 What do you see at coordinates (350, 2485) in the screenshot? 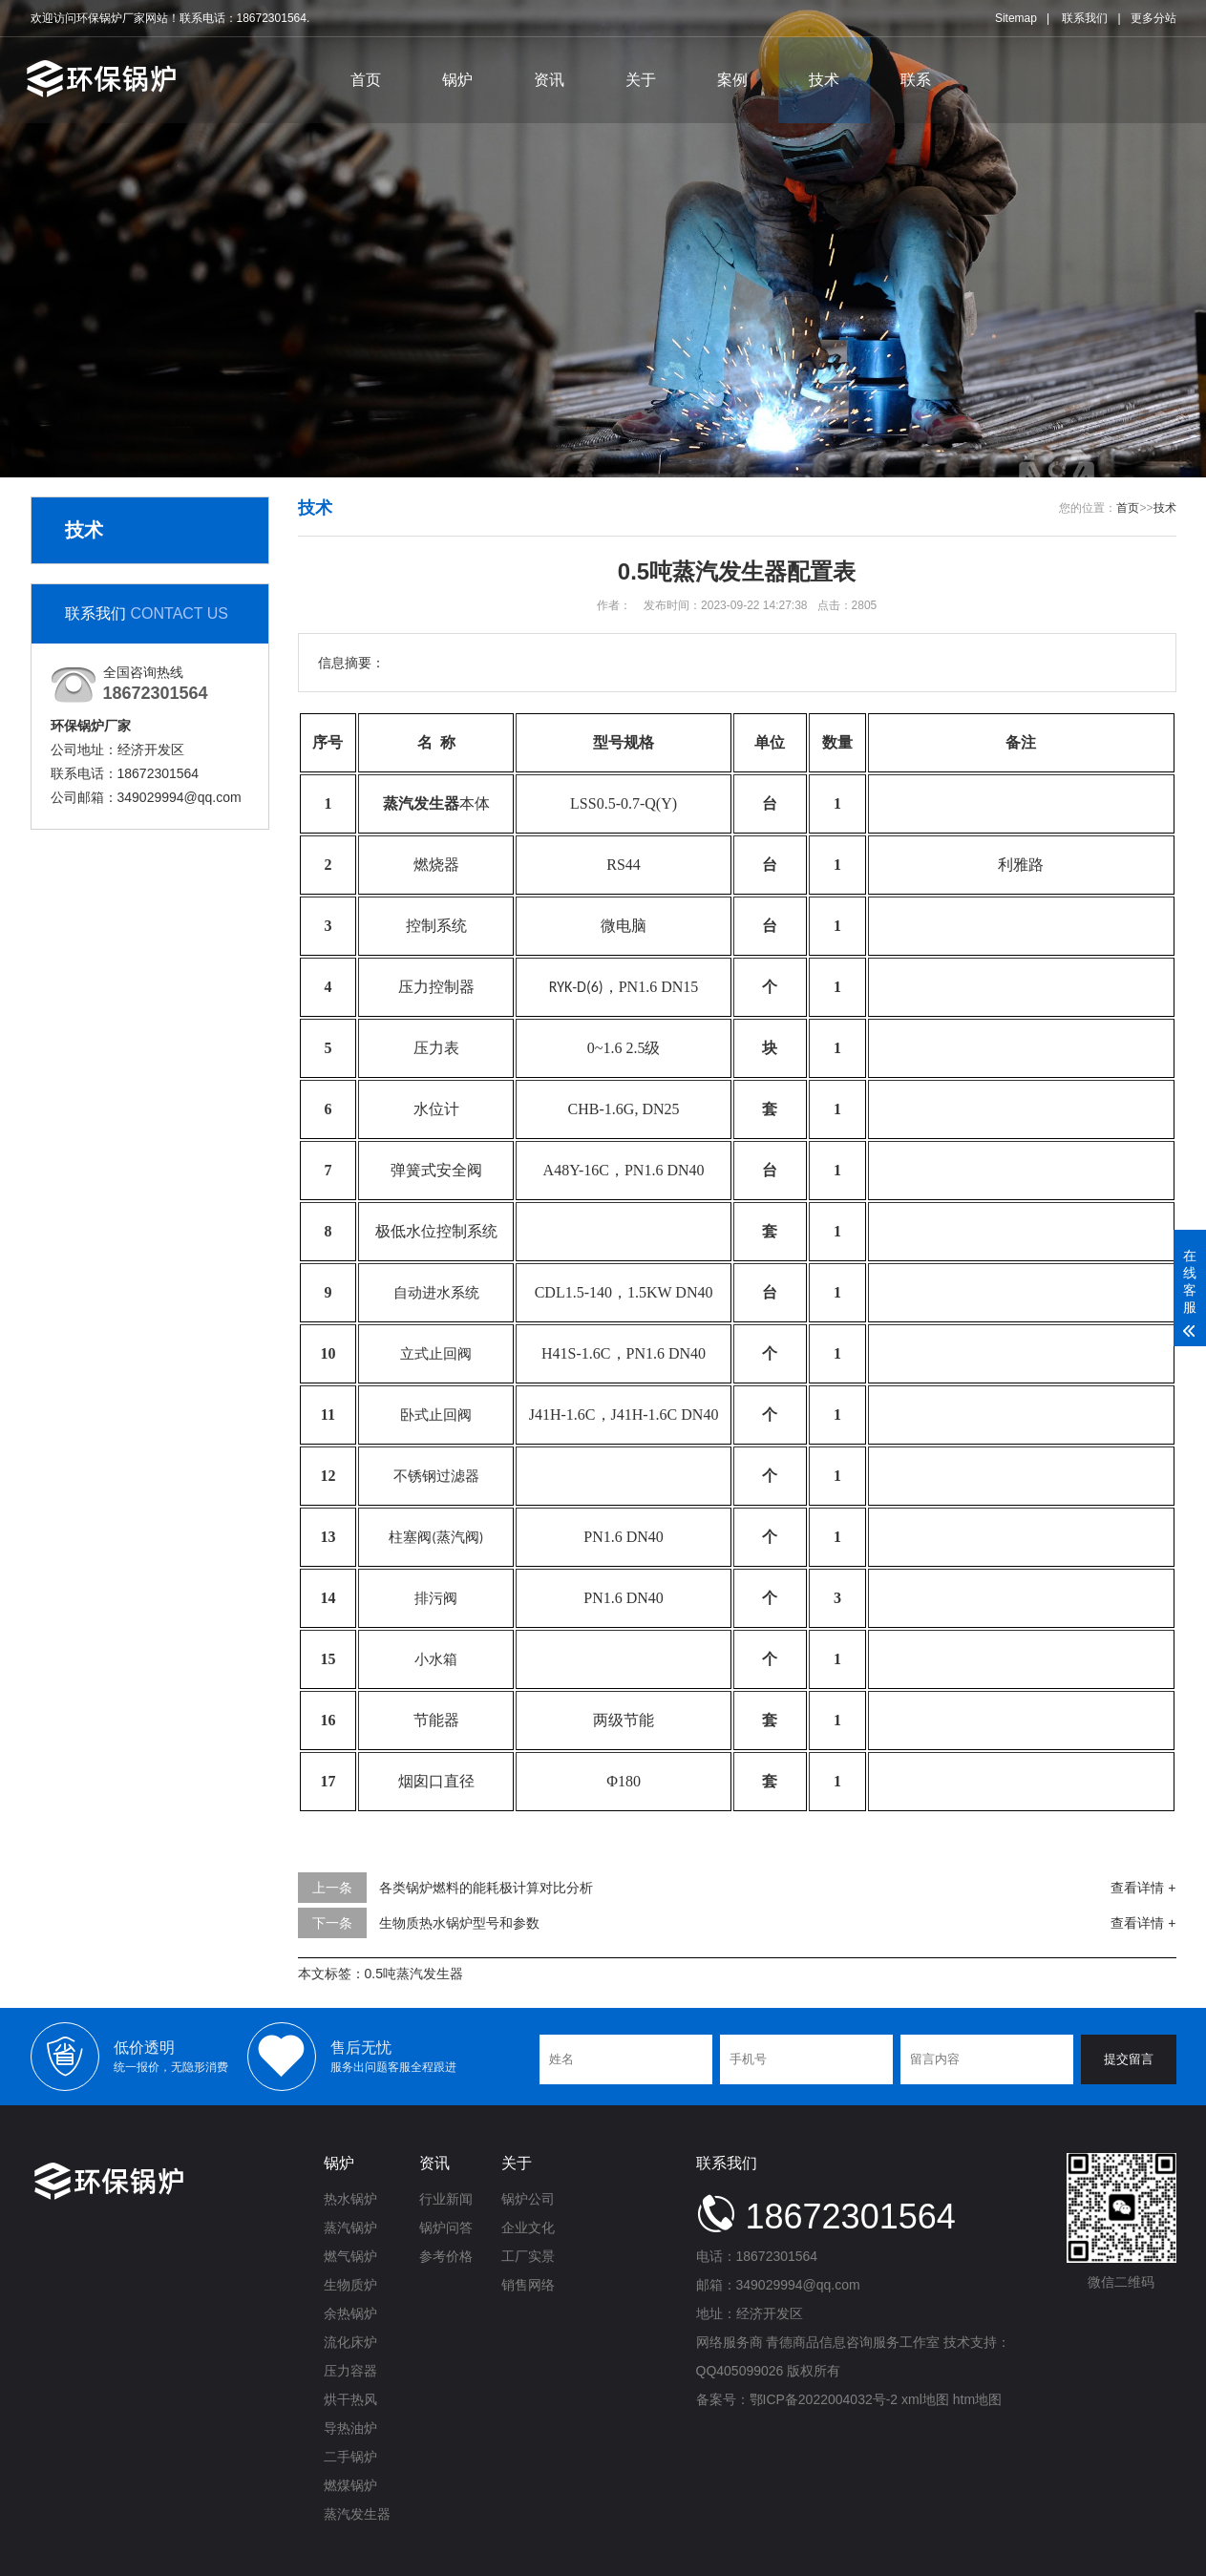
I see `燃煤锅炉` at bounding box center [350, 2485].